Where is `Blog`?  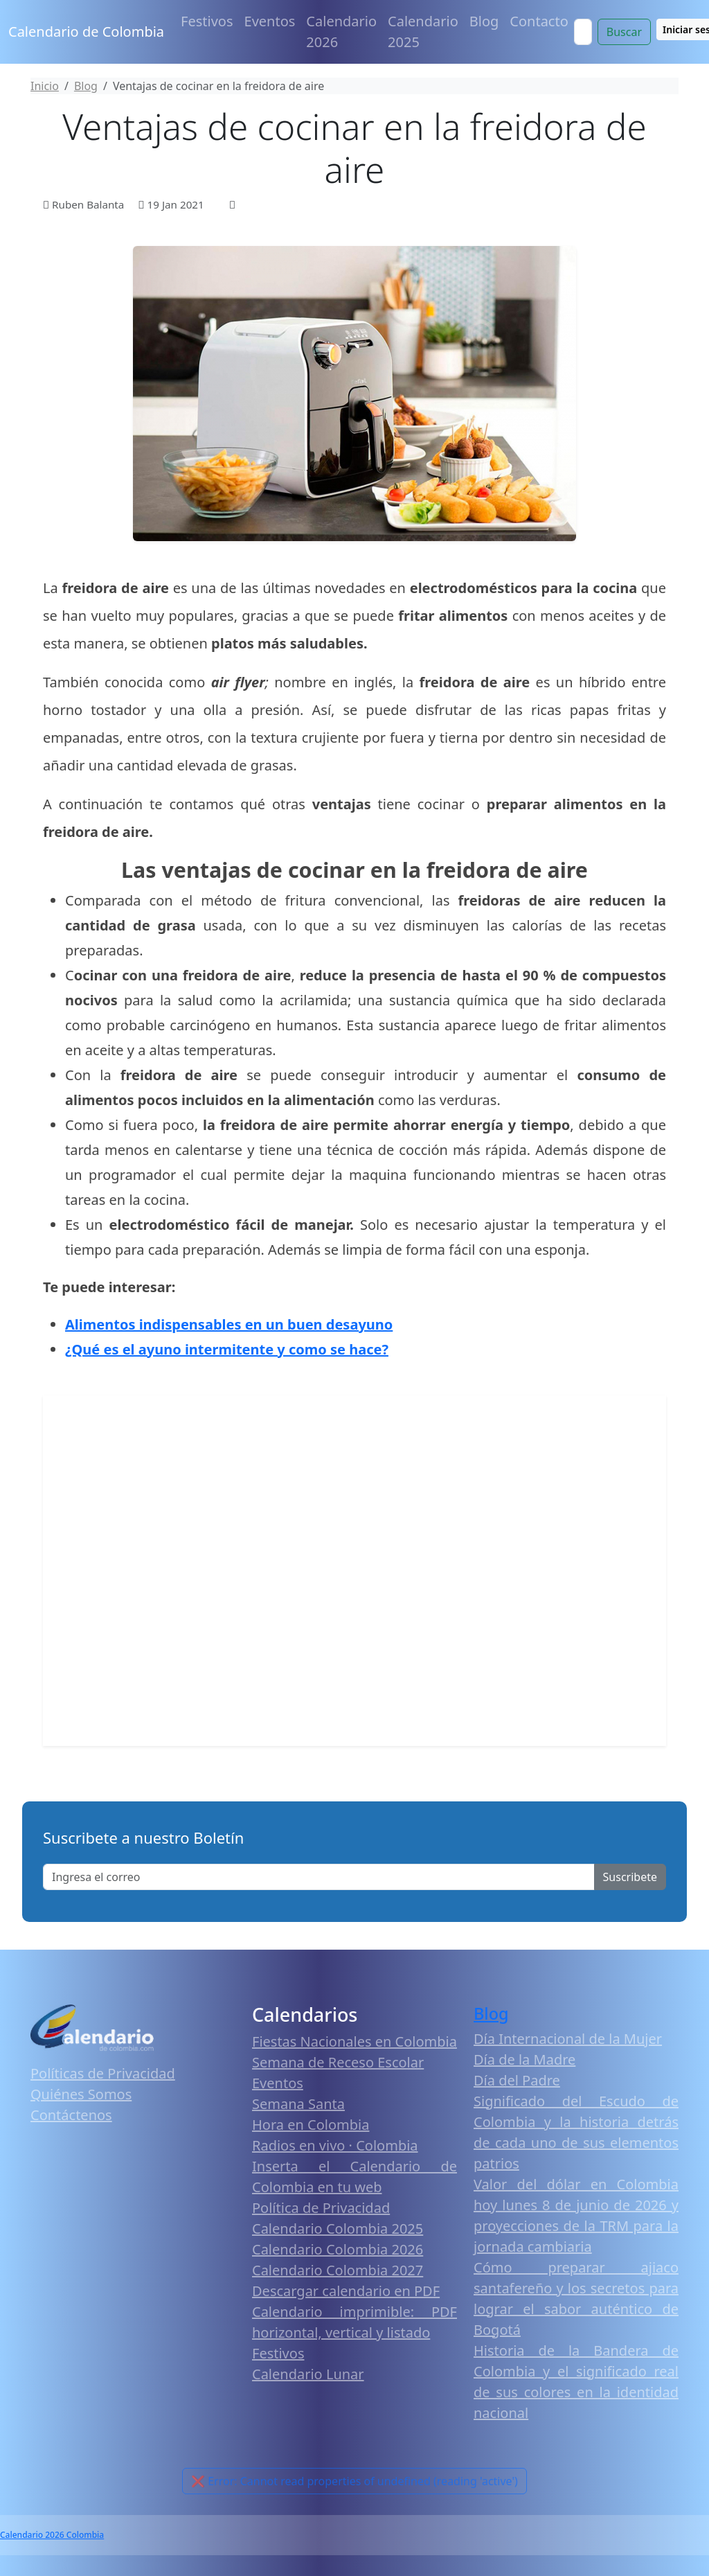 Blog is located at coordinates (484, 21).